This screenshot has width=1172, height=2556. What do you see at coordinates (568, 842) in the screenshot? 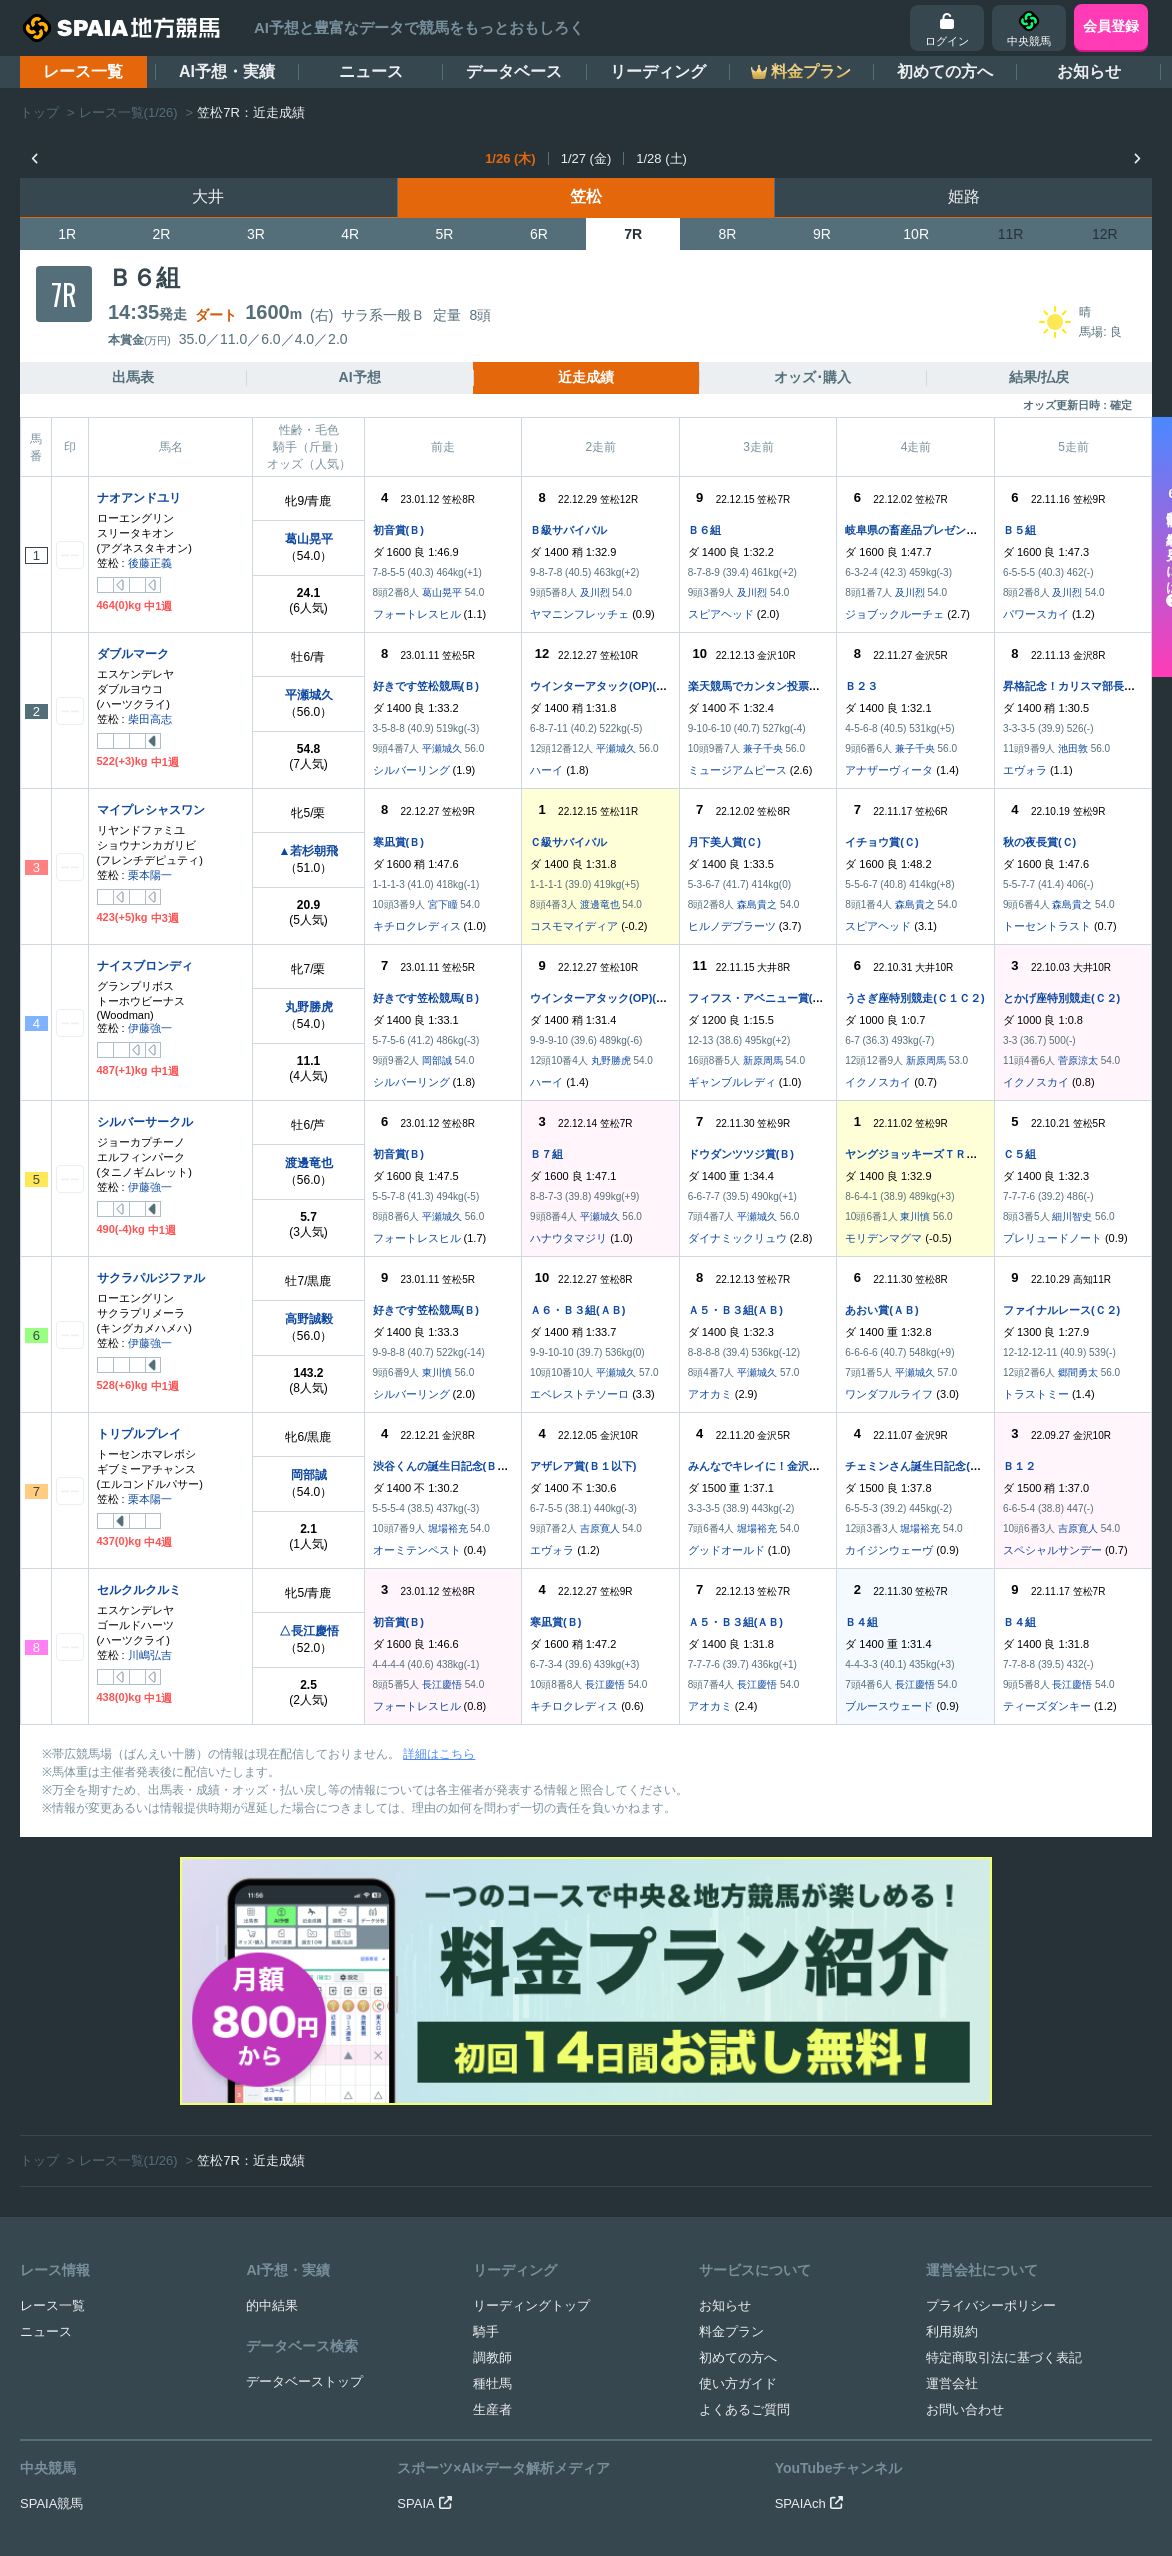
I see `Ｃ級サバイバル` at bounding box center [568, 842].